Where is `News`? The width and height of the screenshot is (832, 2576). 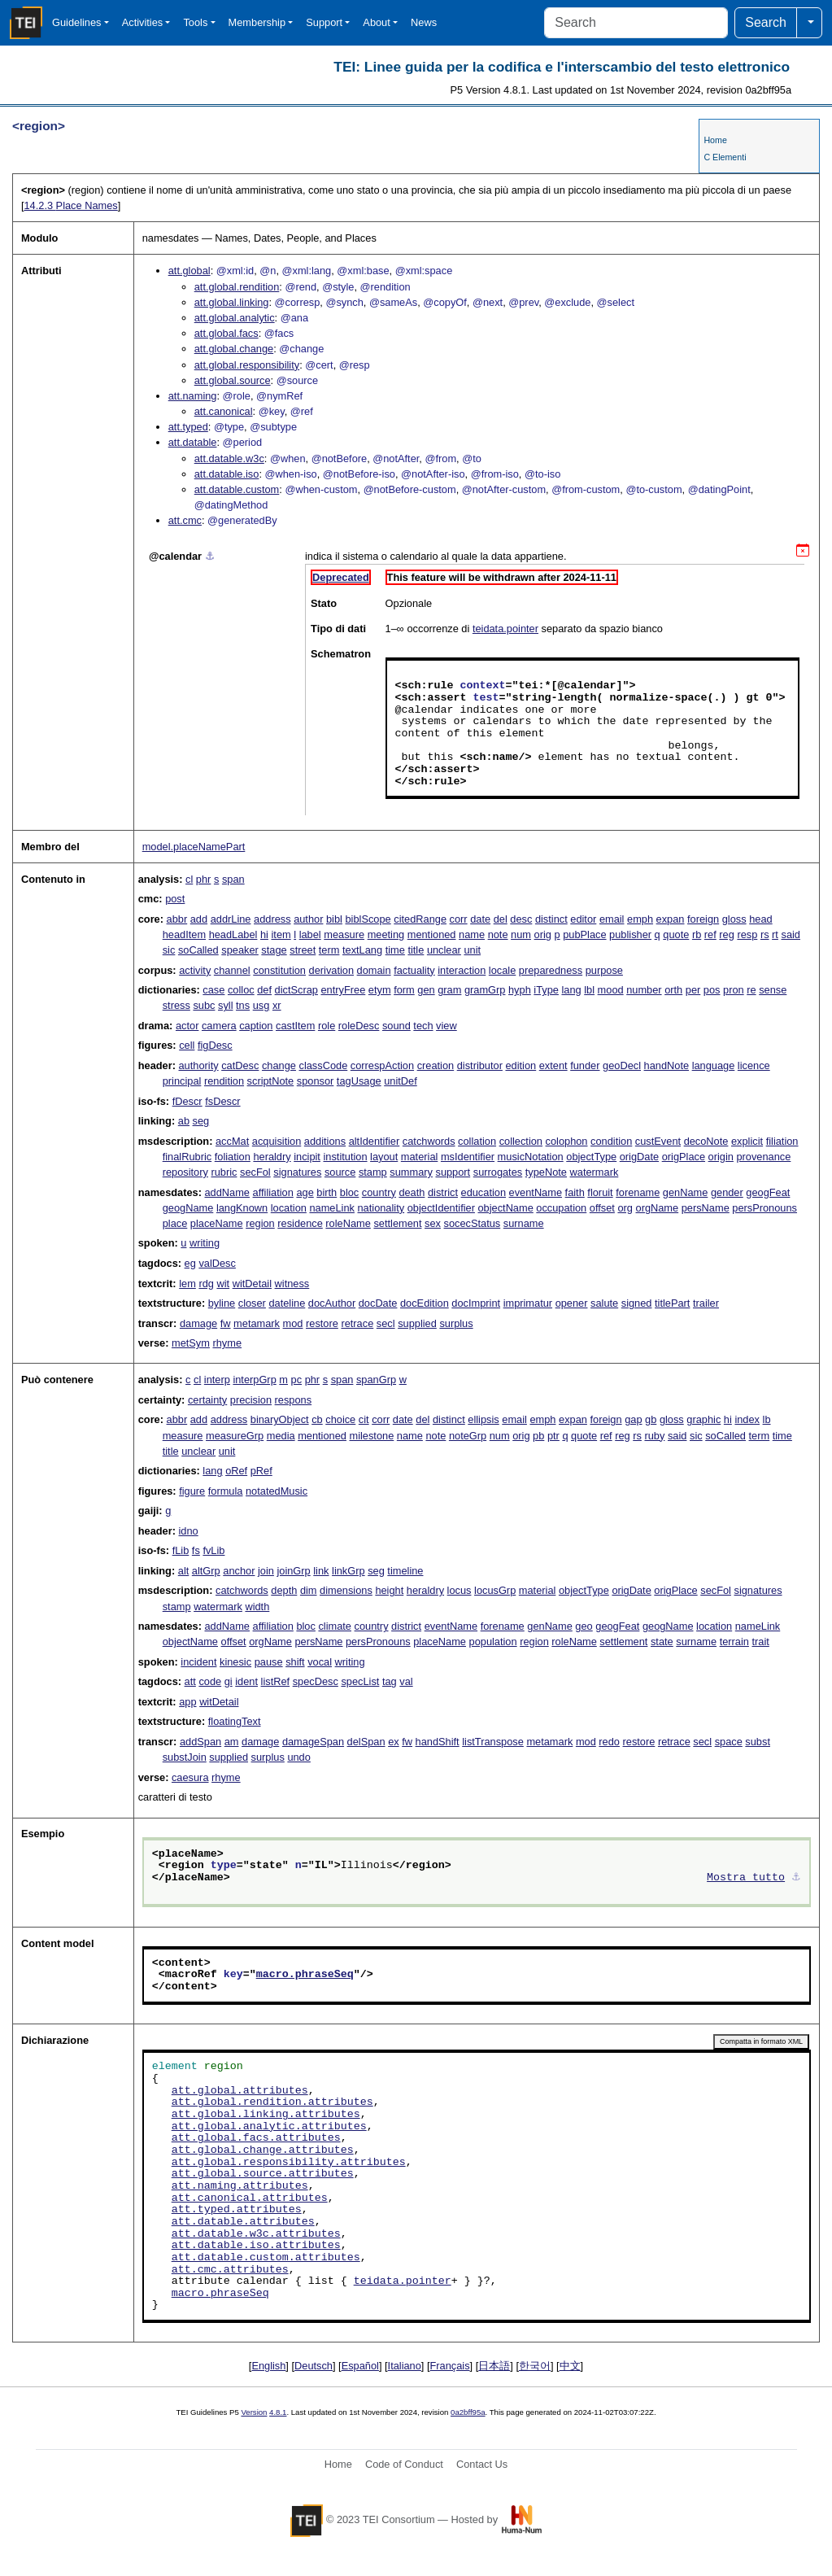 News is located at coordinates (424, 22).